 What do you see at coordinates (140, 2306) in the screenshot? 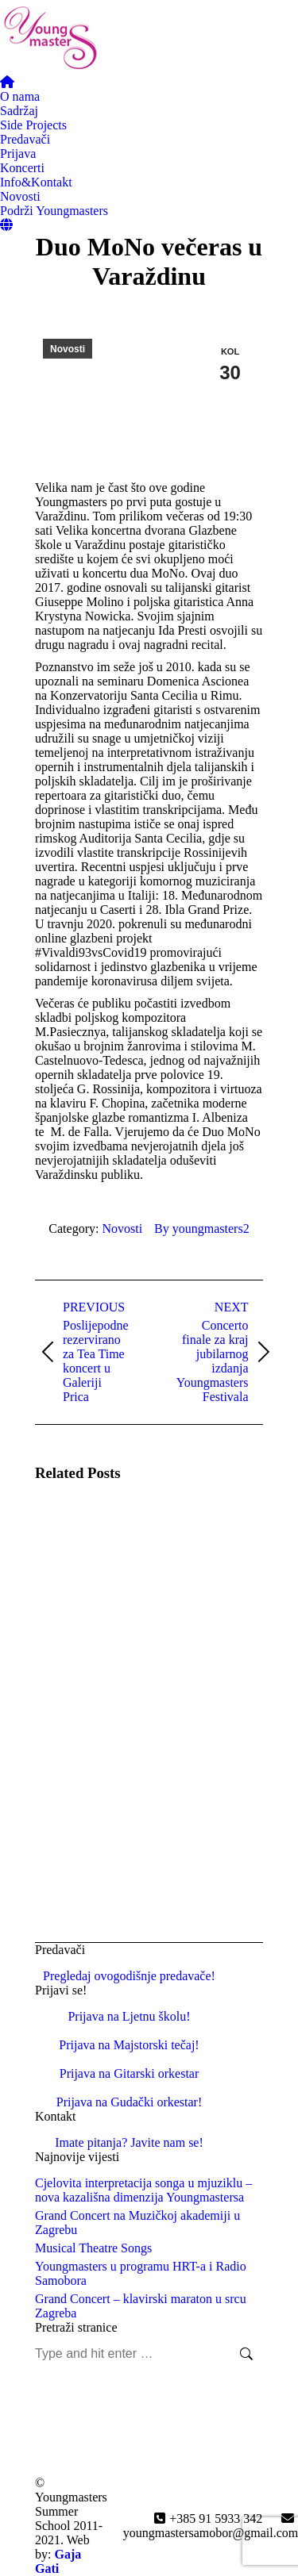
I see `Grand Concert – klavirski maraton u srcu Zagreba` at bounding box center [140, 2306].